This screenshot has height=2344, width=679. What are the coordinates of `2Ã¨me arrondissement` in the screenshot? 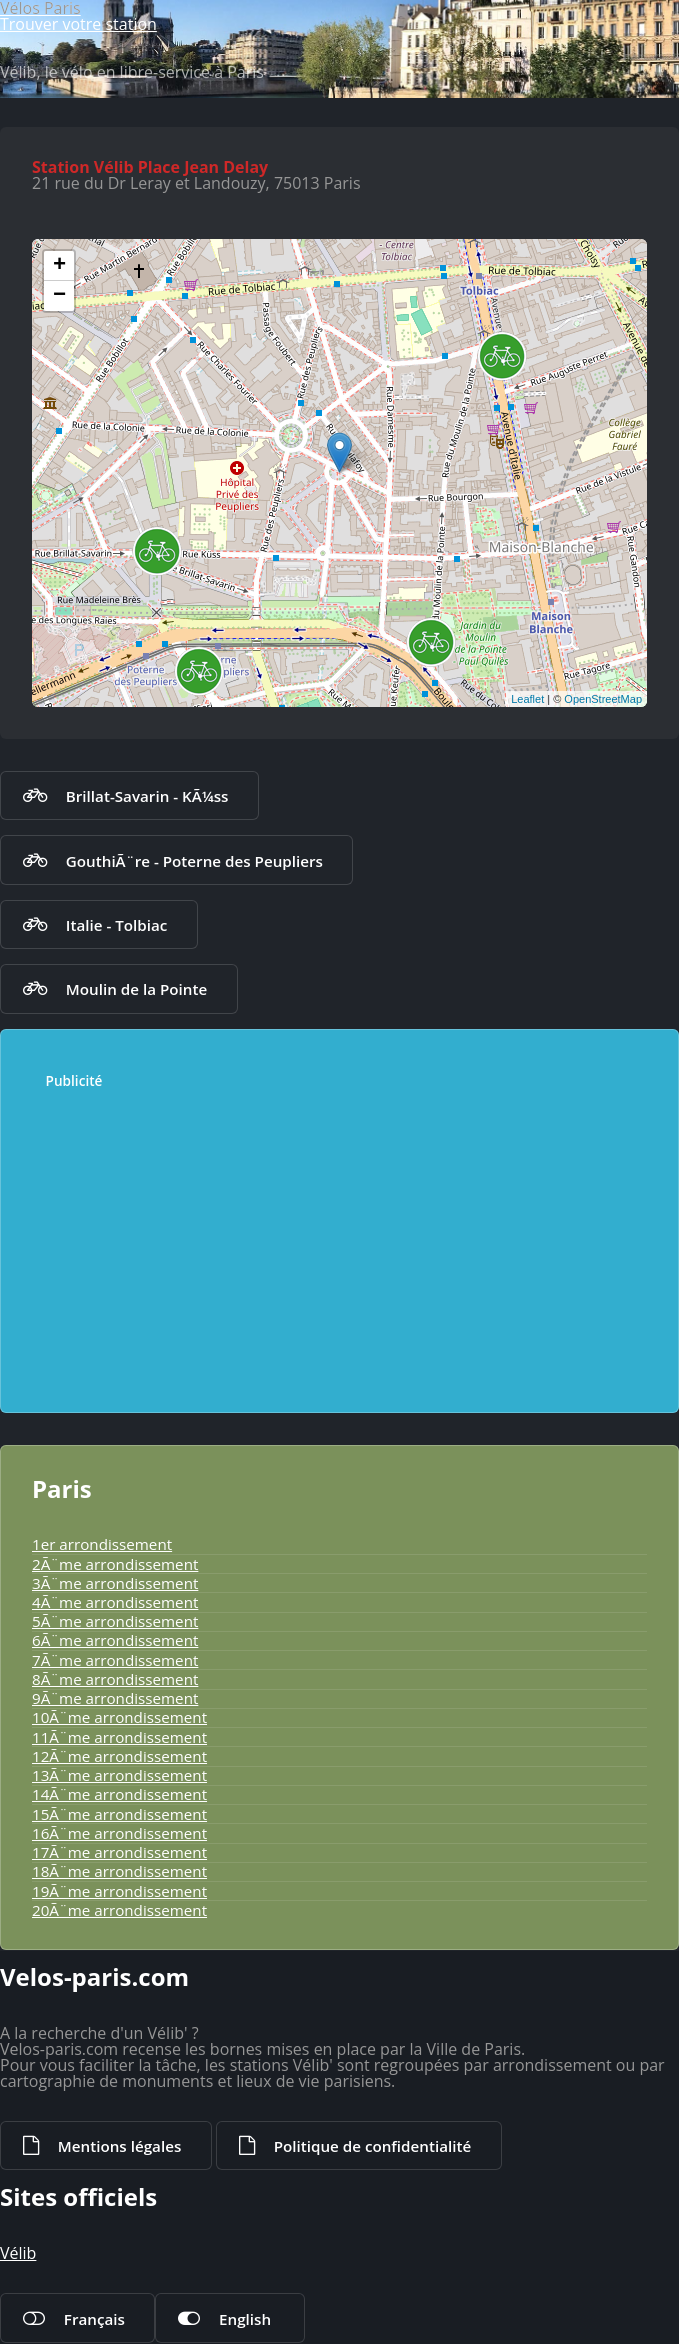 It's located at (115, 1564).